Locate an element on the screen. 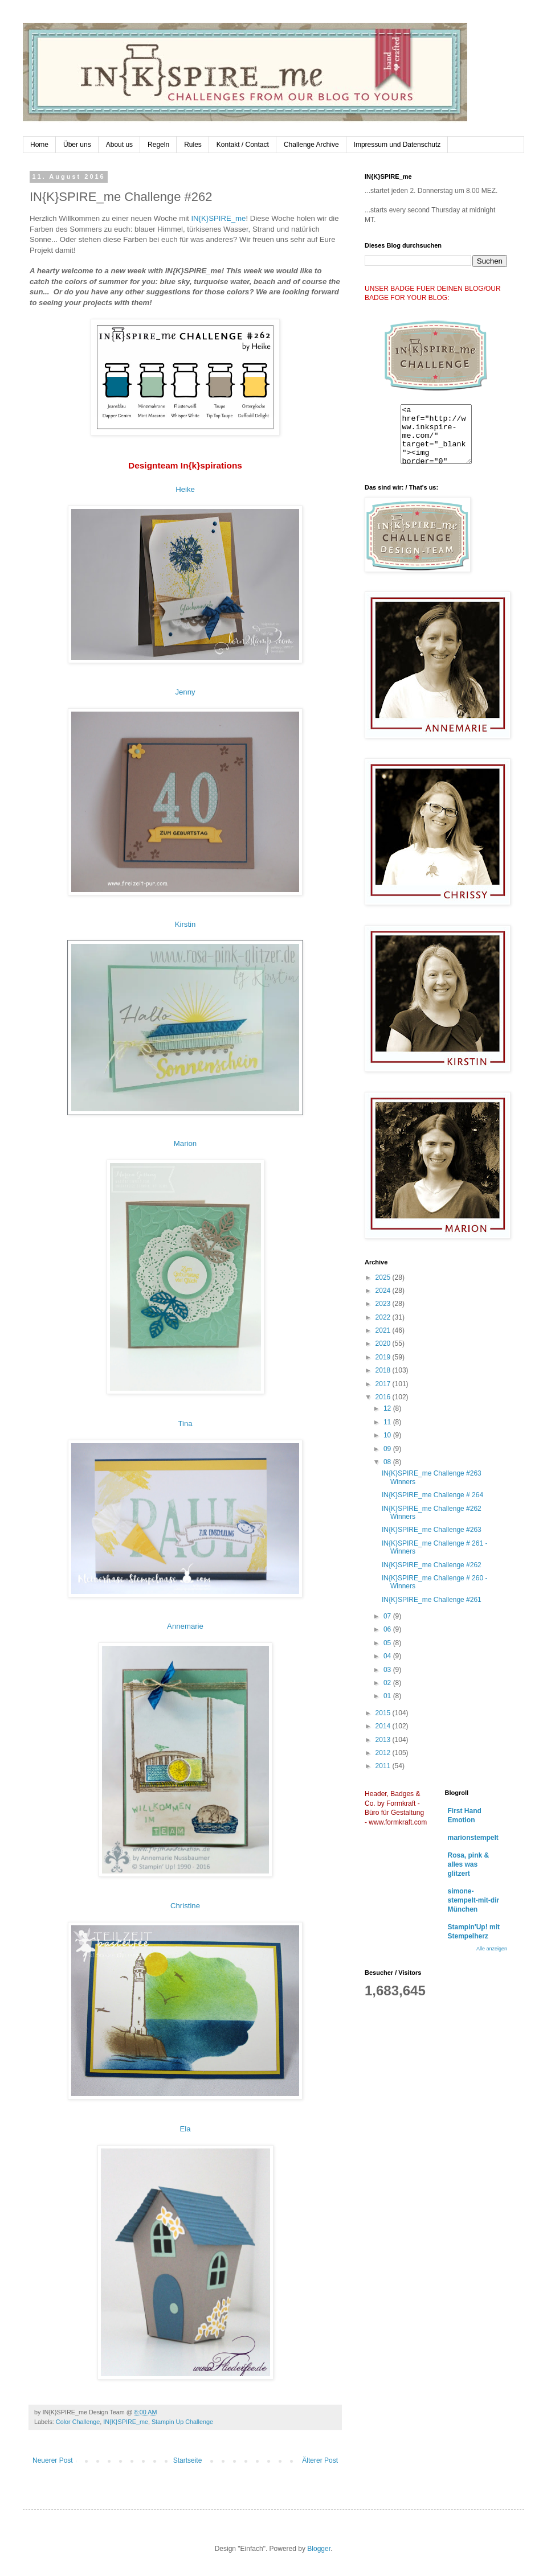 The height and width of the screenshot is (2576, 547). Kontakt / Contact is located at coordinates (243, 145).